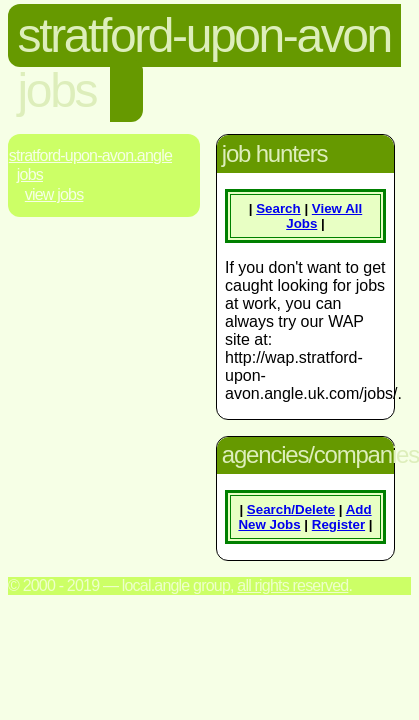 The image size is (419, 720). I want to click on Search/Delete, so click(291, 509).